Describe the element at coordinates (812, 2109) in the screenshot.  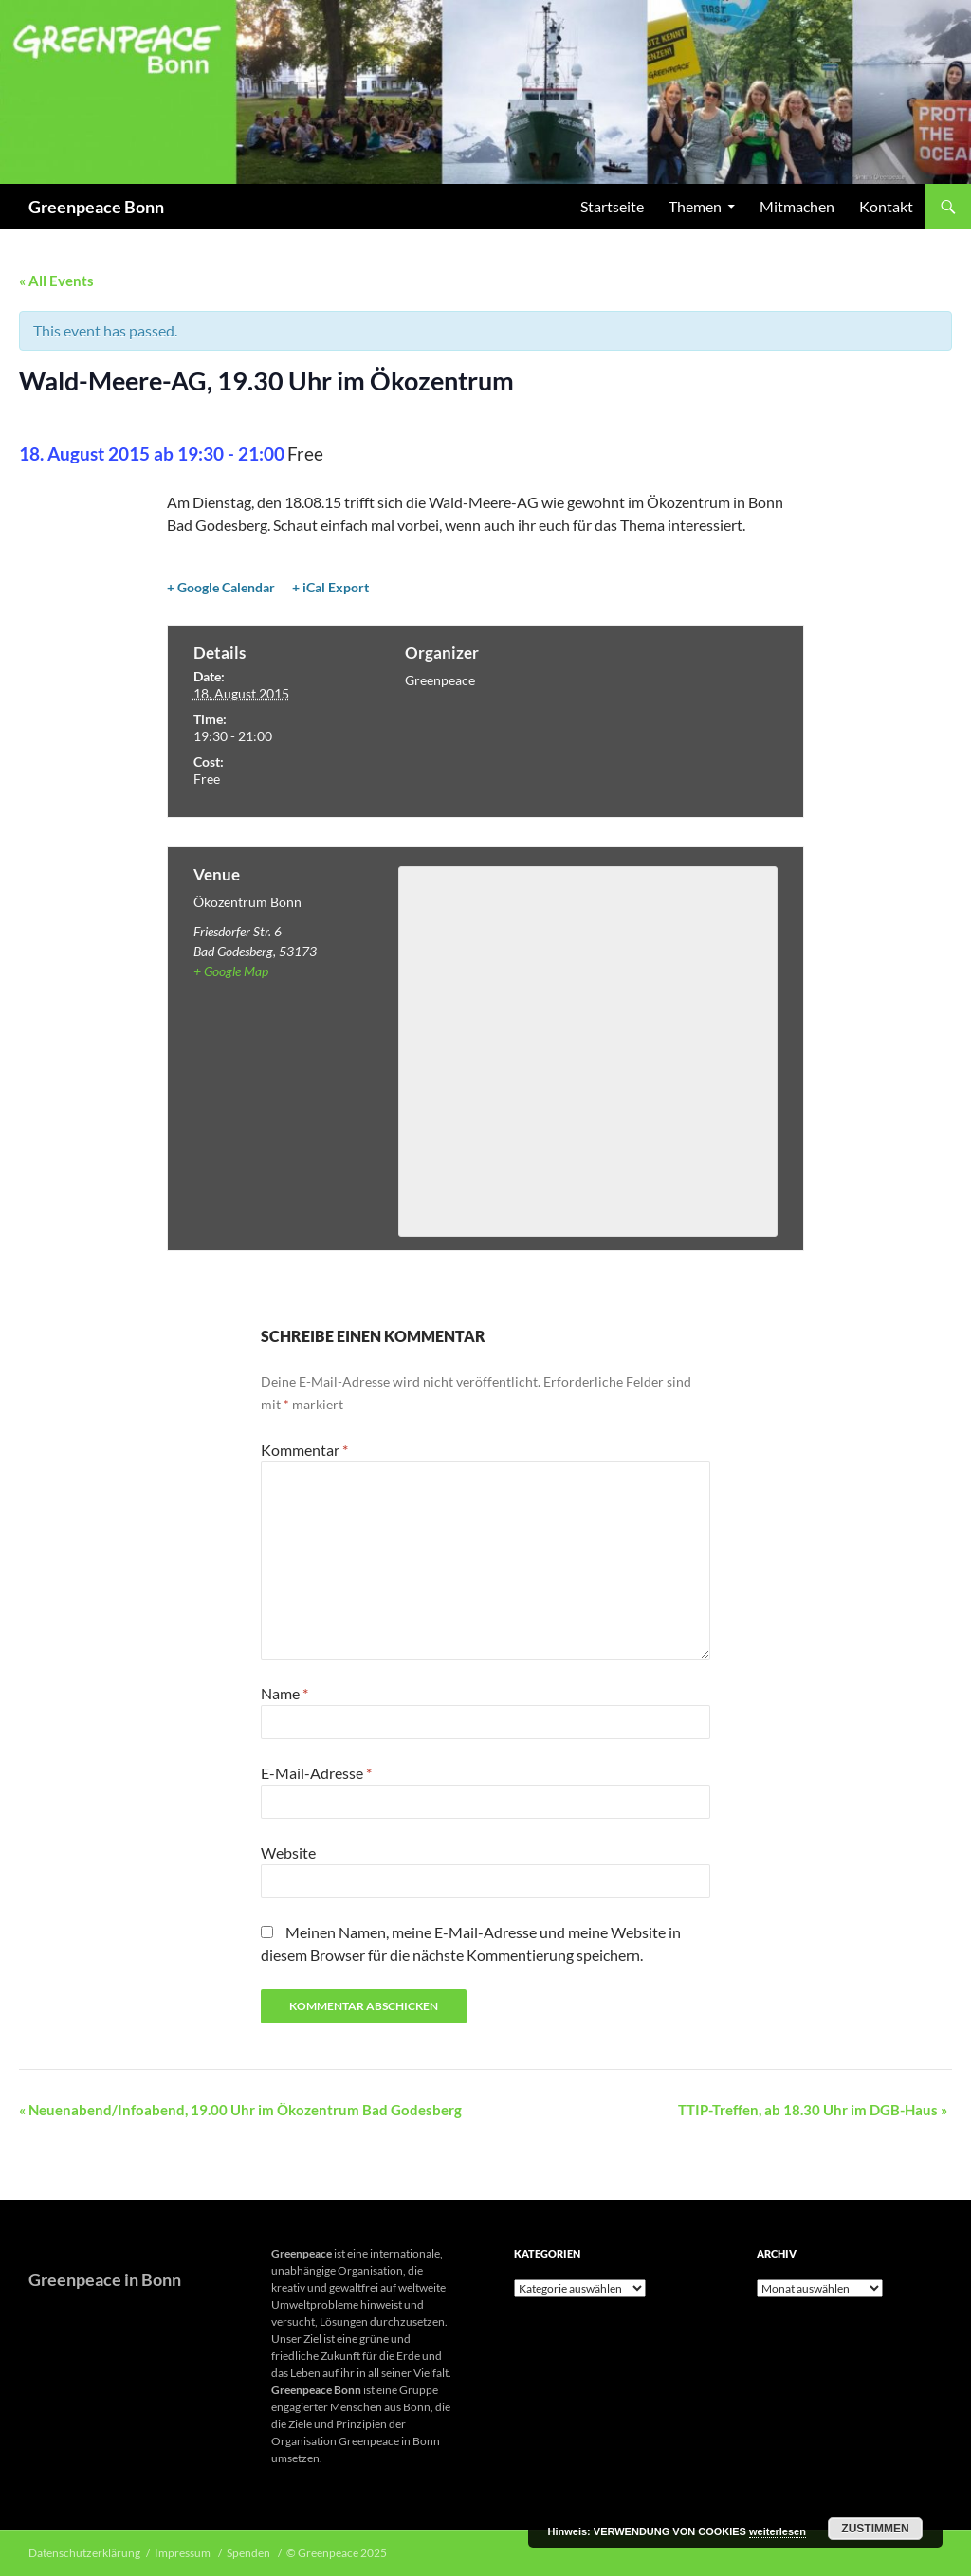
I see `TTIP-Treffen, ab 18.30 Uhr im DGB-Haus` at that location.